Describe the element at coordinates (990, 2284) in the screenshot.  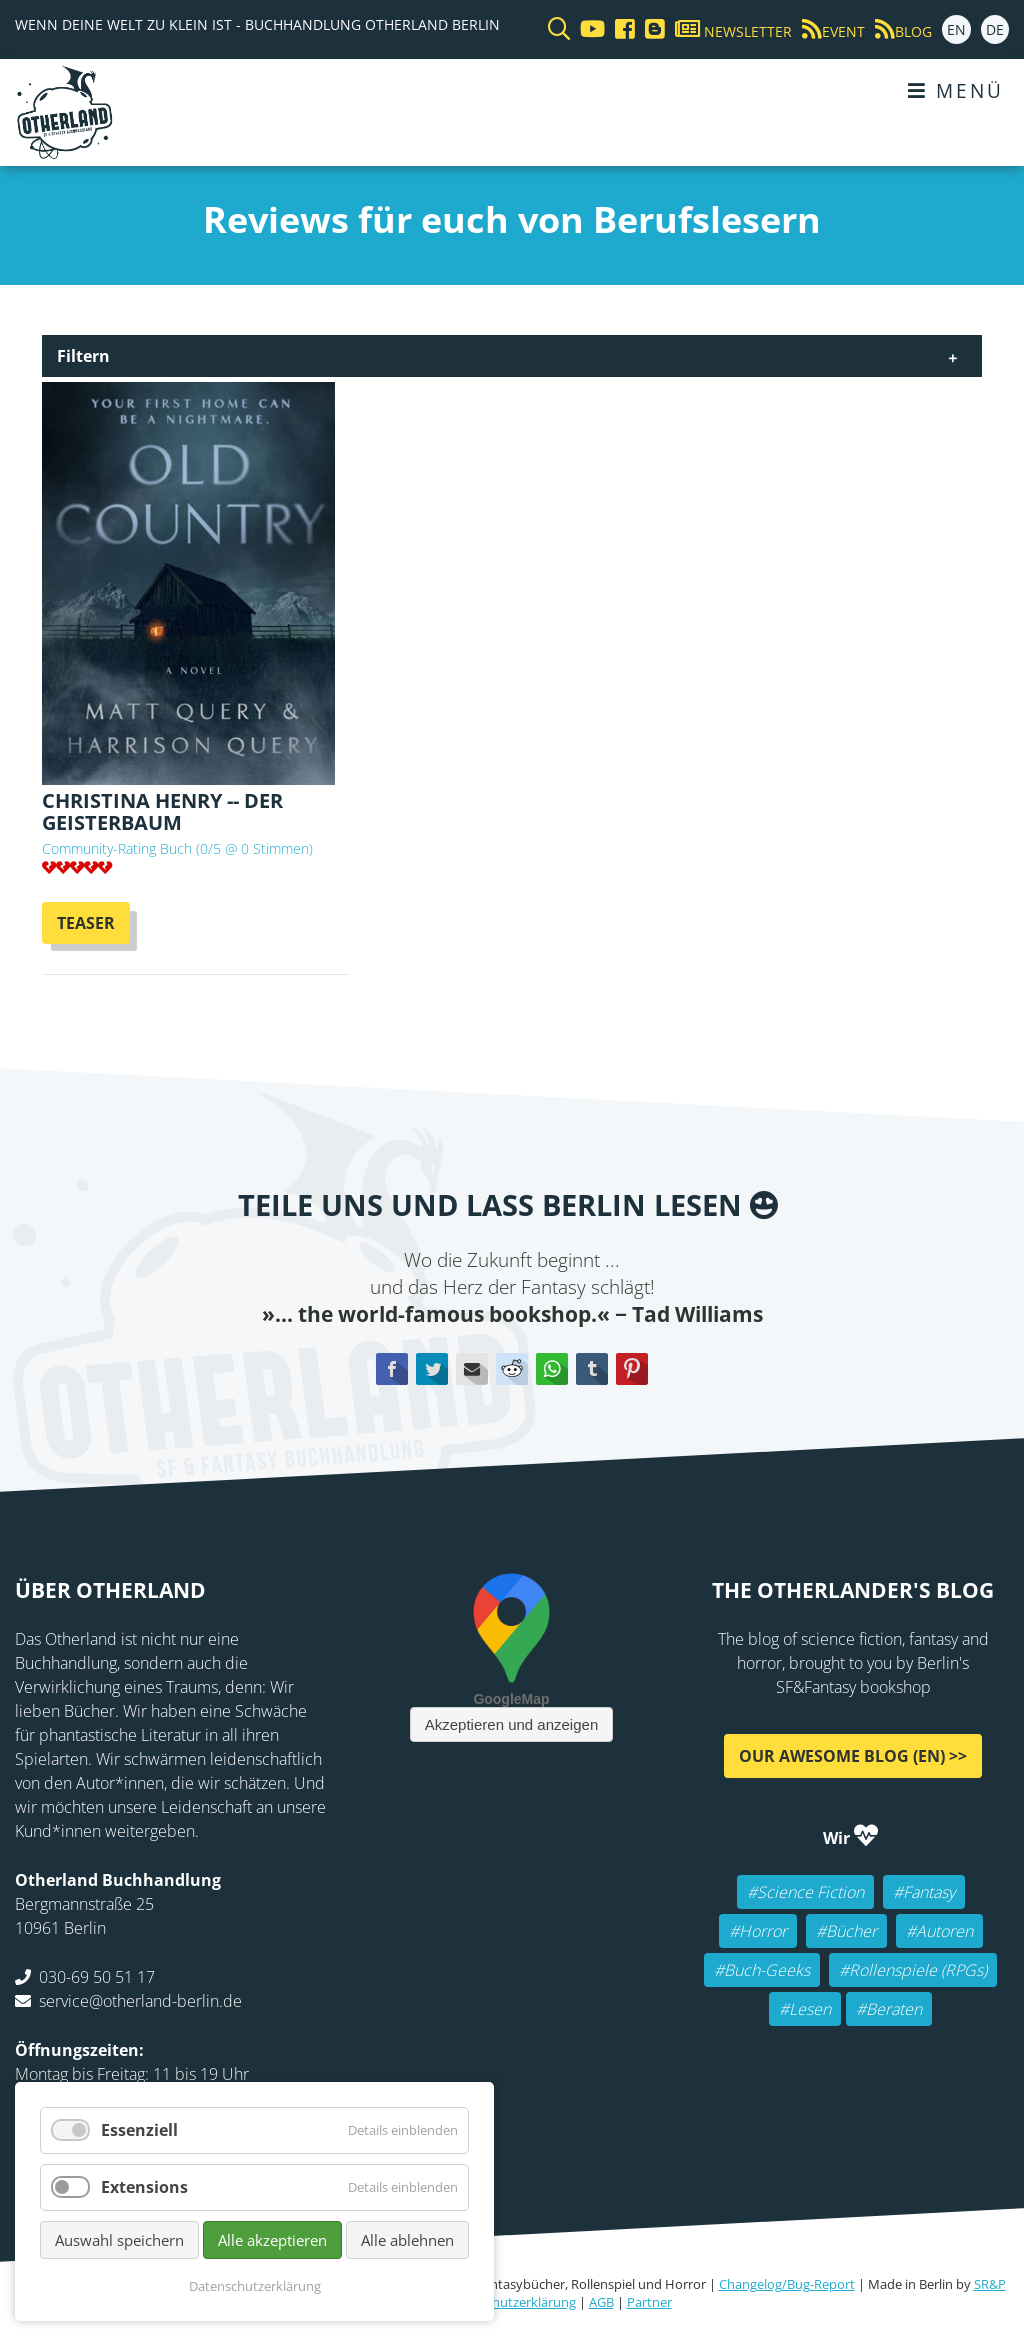
I see `SR&P` at that location.